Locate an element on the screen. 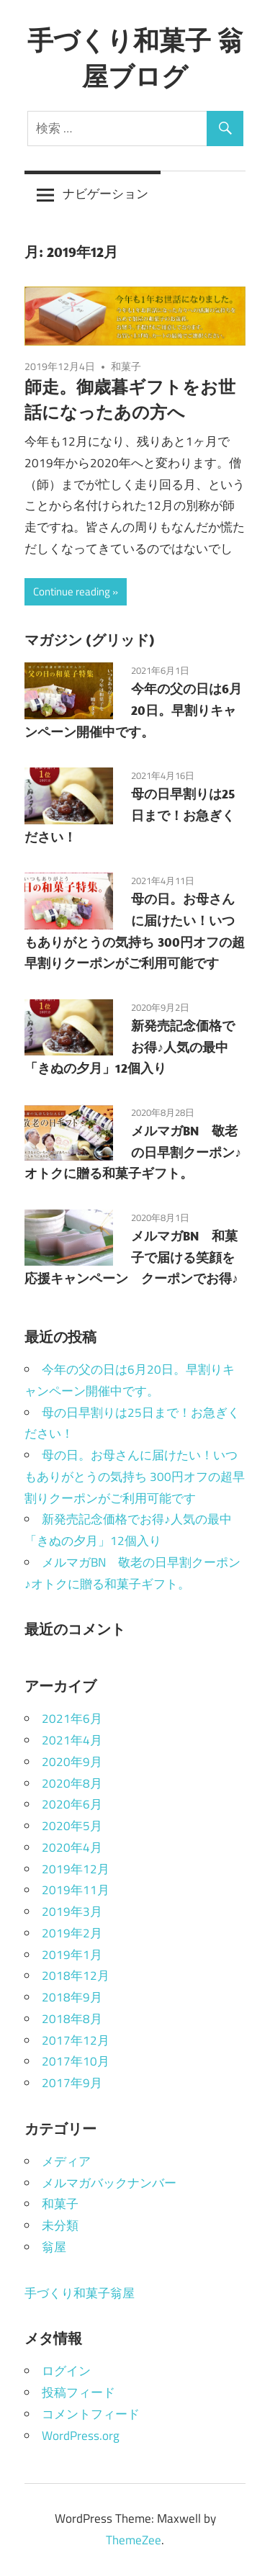 This screenshot has width=270, height=2576. 2019年12月 is located at coordinates (75, 1869).